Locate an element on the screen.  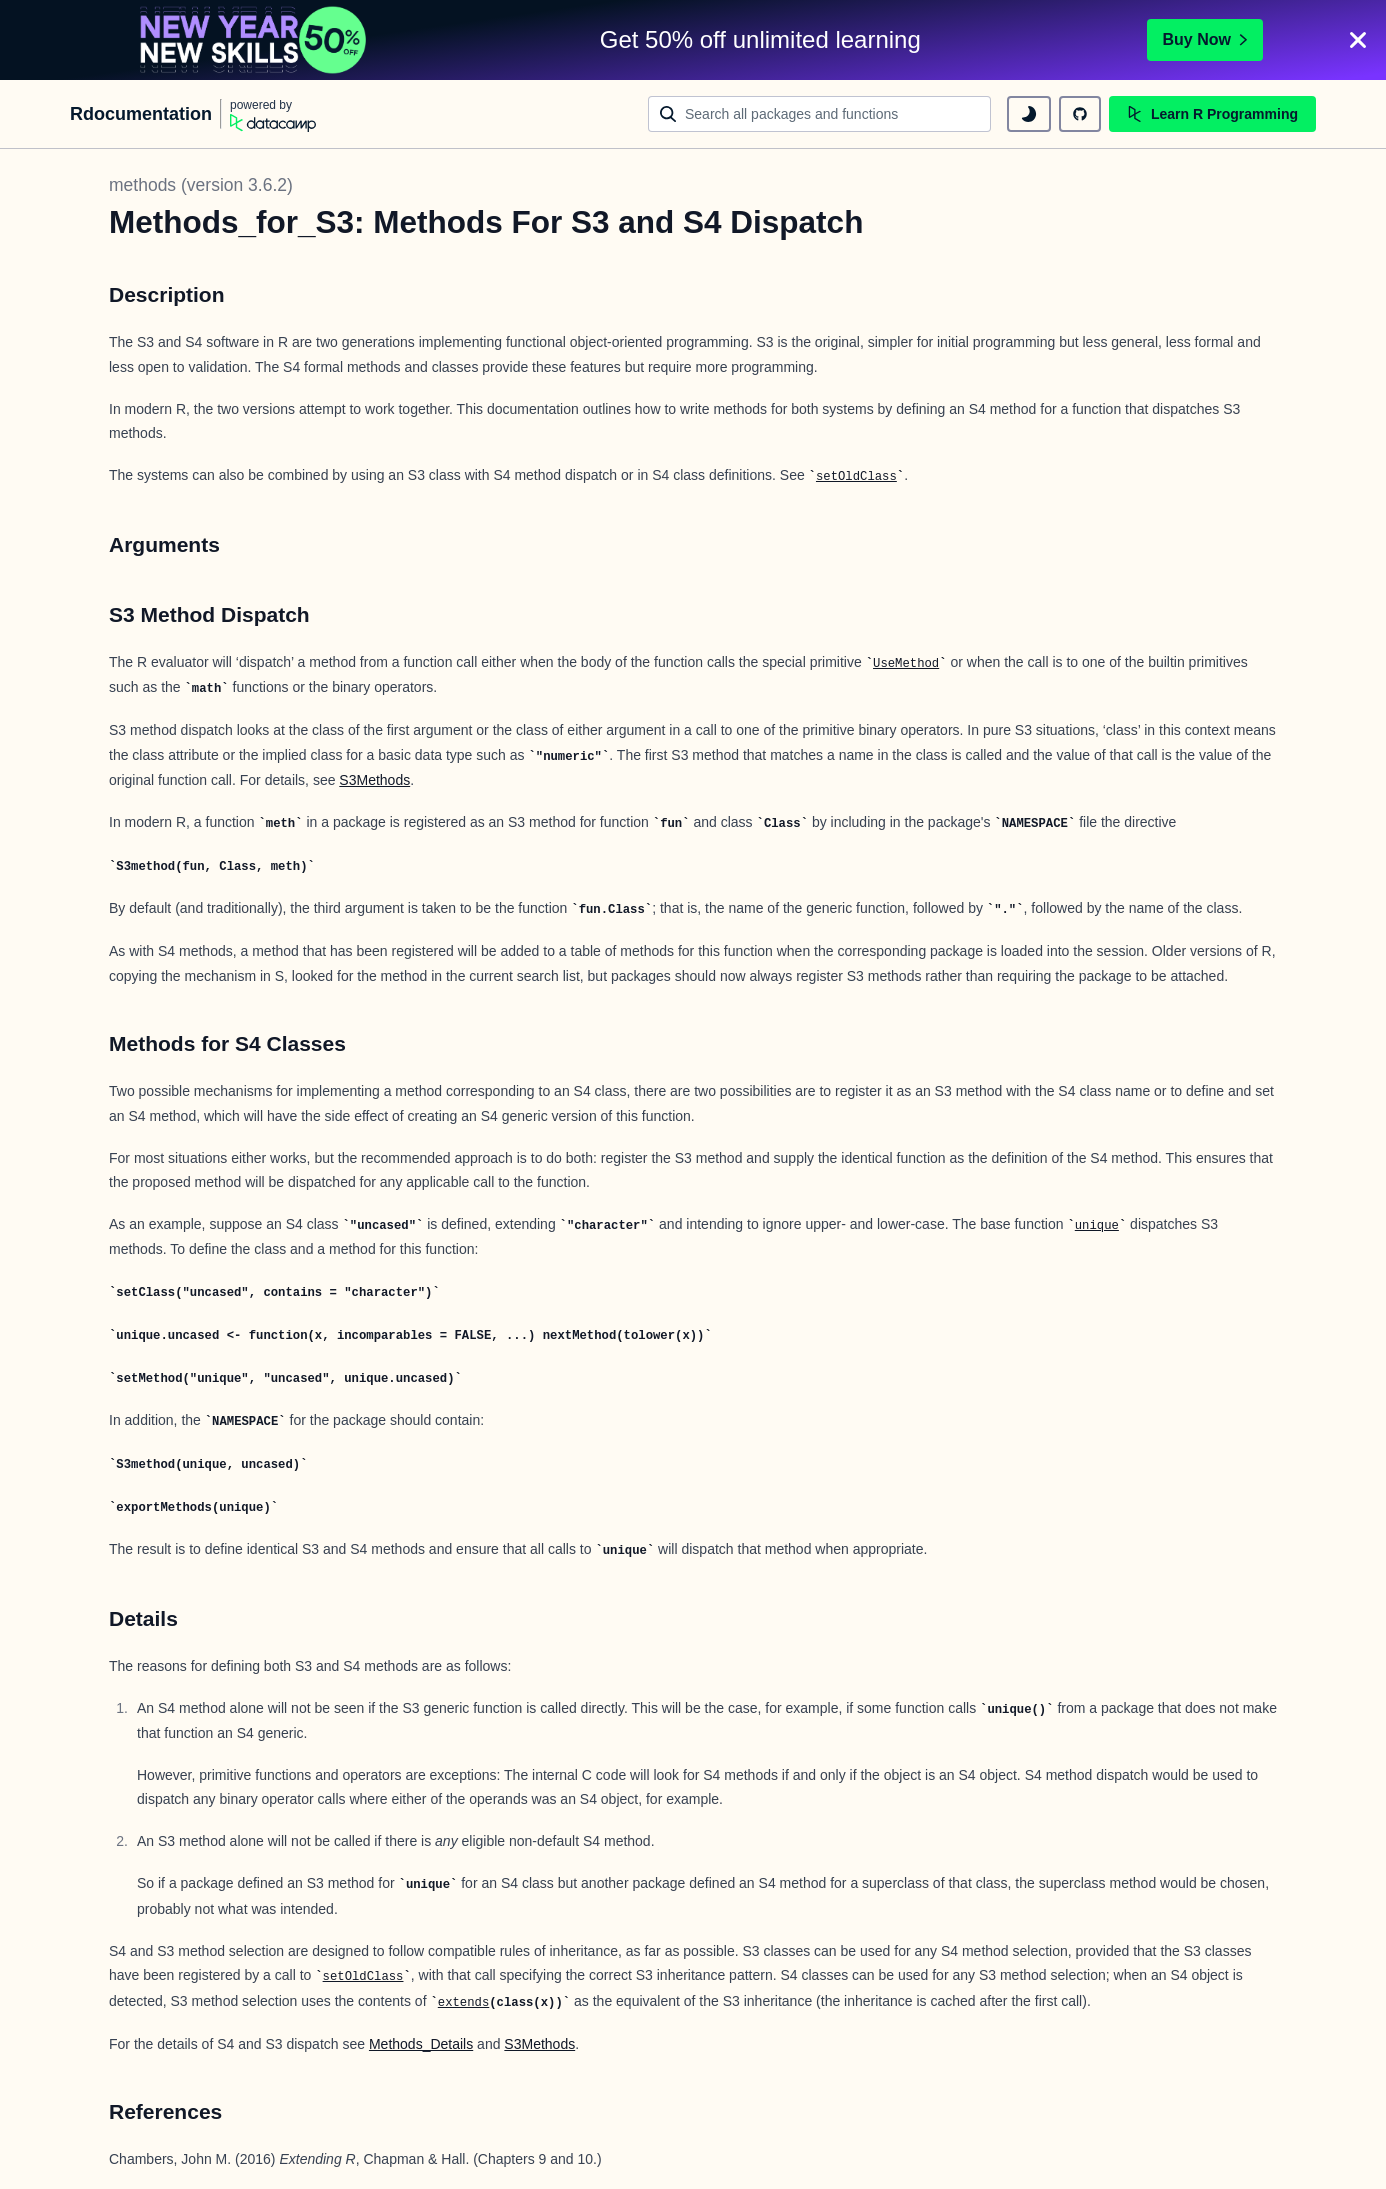
Methods_Details is located at coordinates (421, 2044).